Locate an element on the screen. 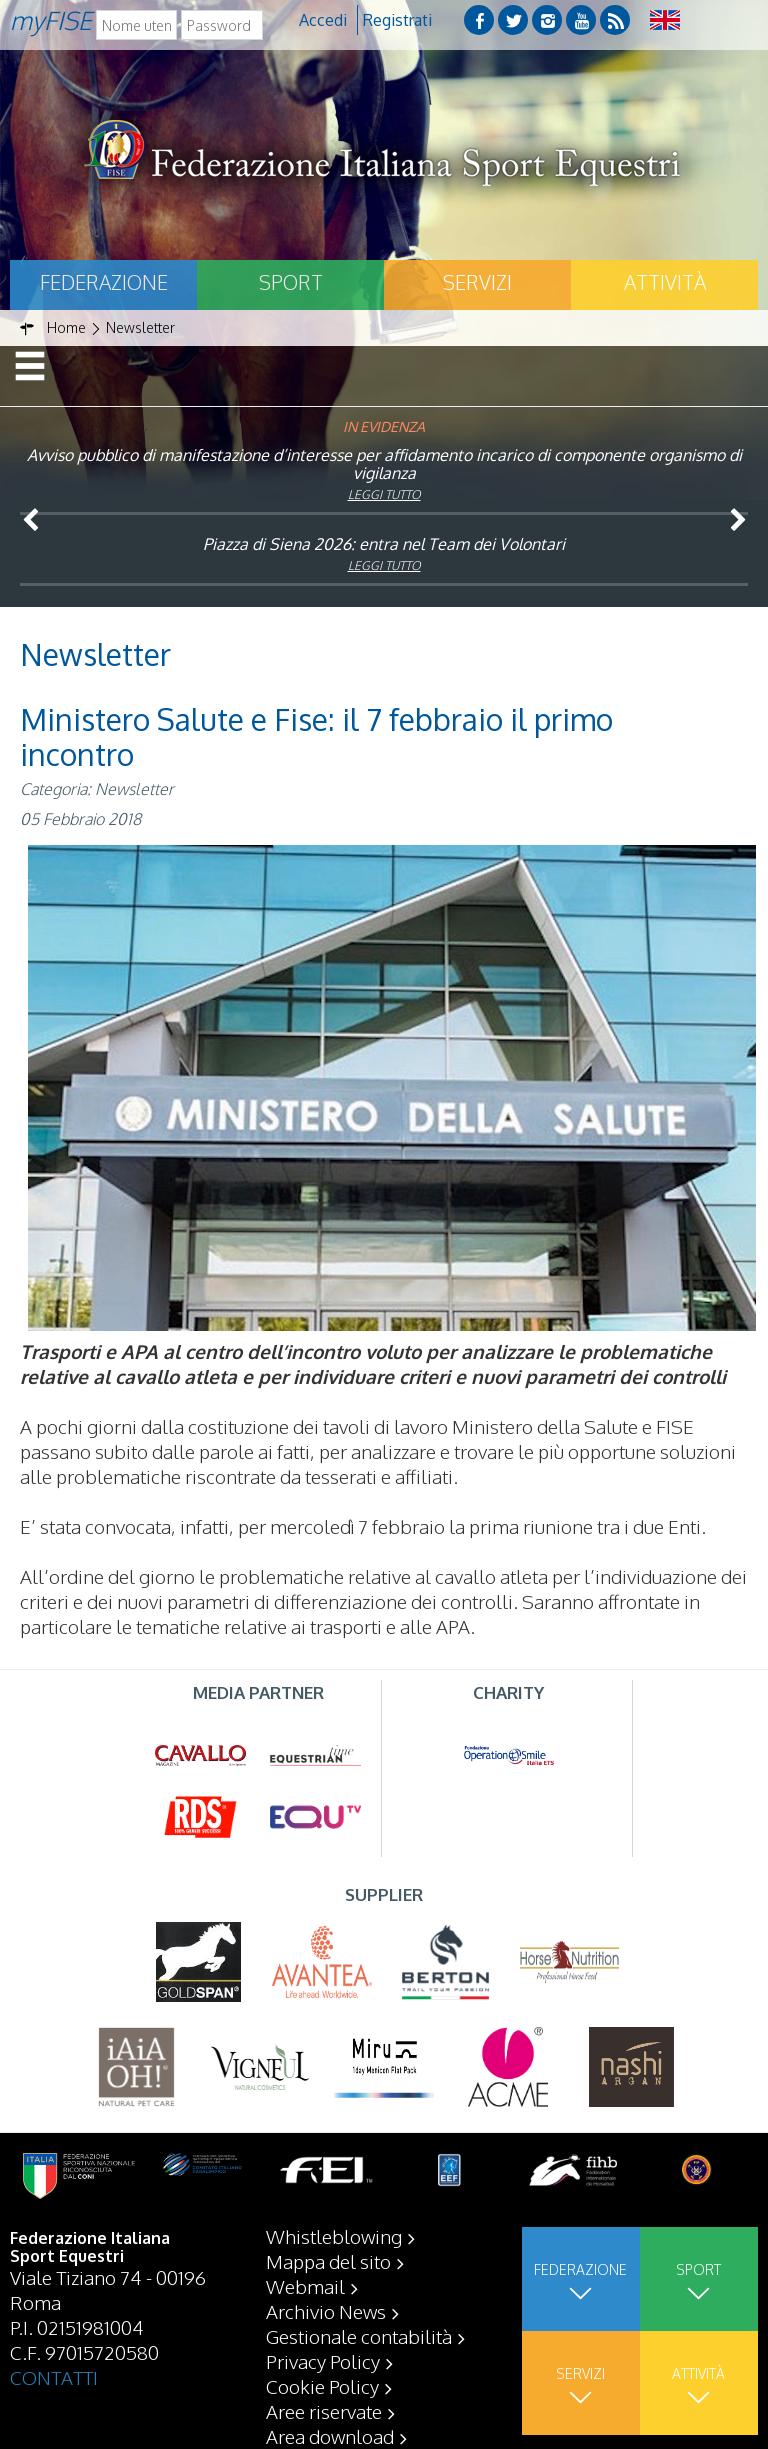  Aree riservate is located at coordinates (324, 2411).